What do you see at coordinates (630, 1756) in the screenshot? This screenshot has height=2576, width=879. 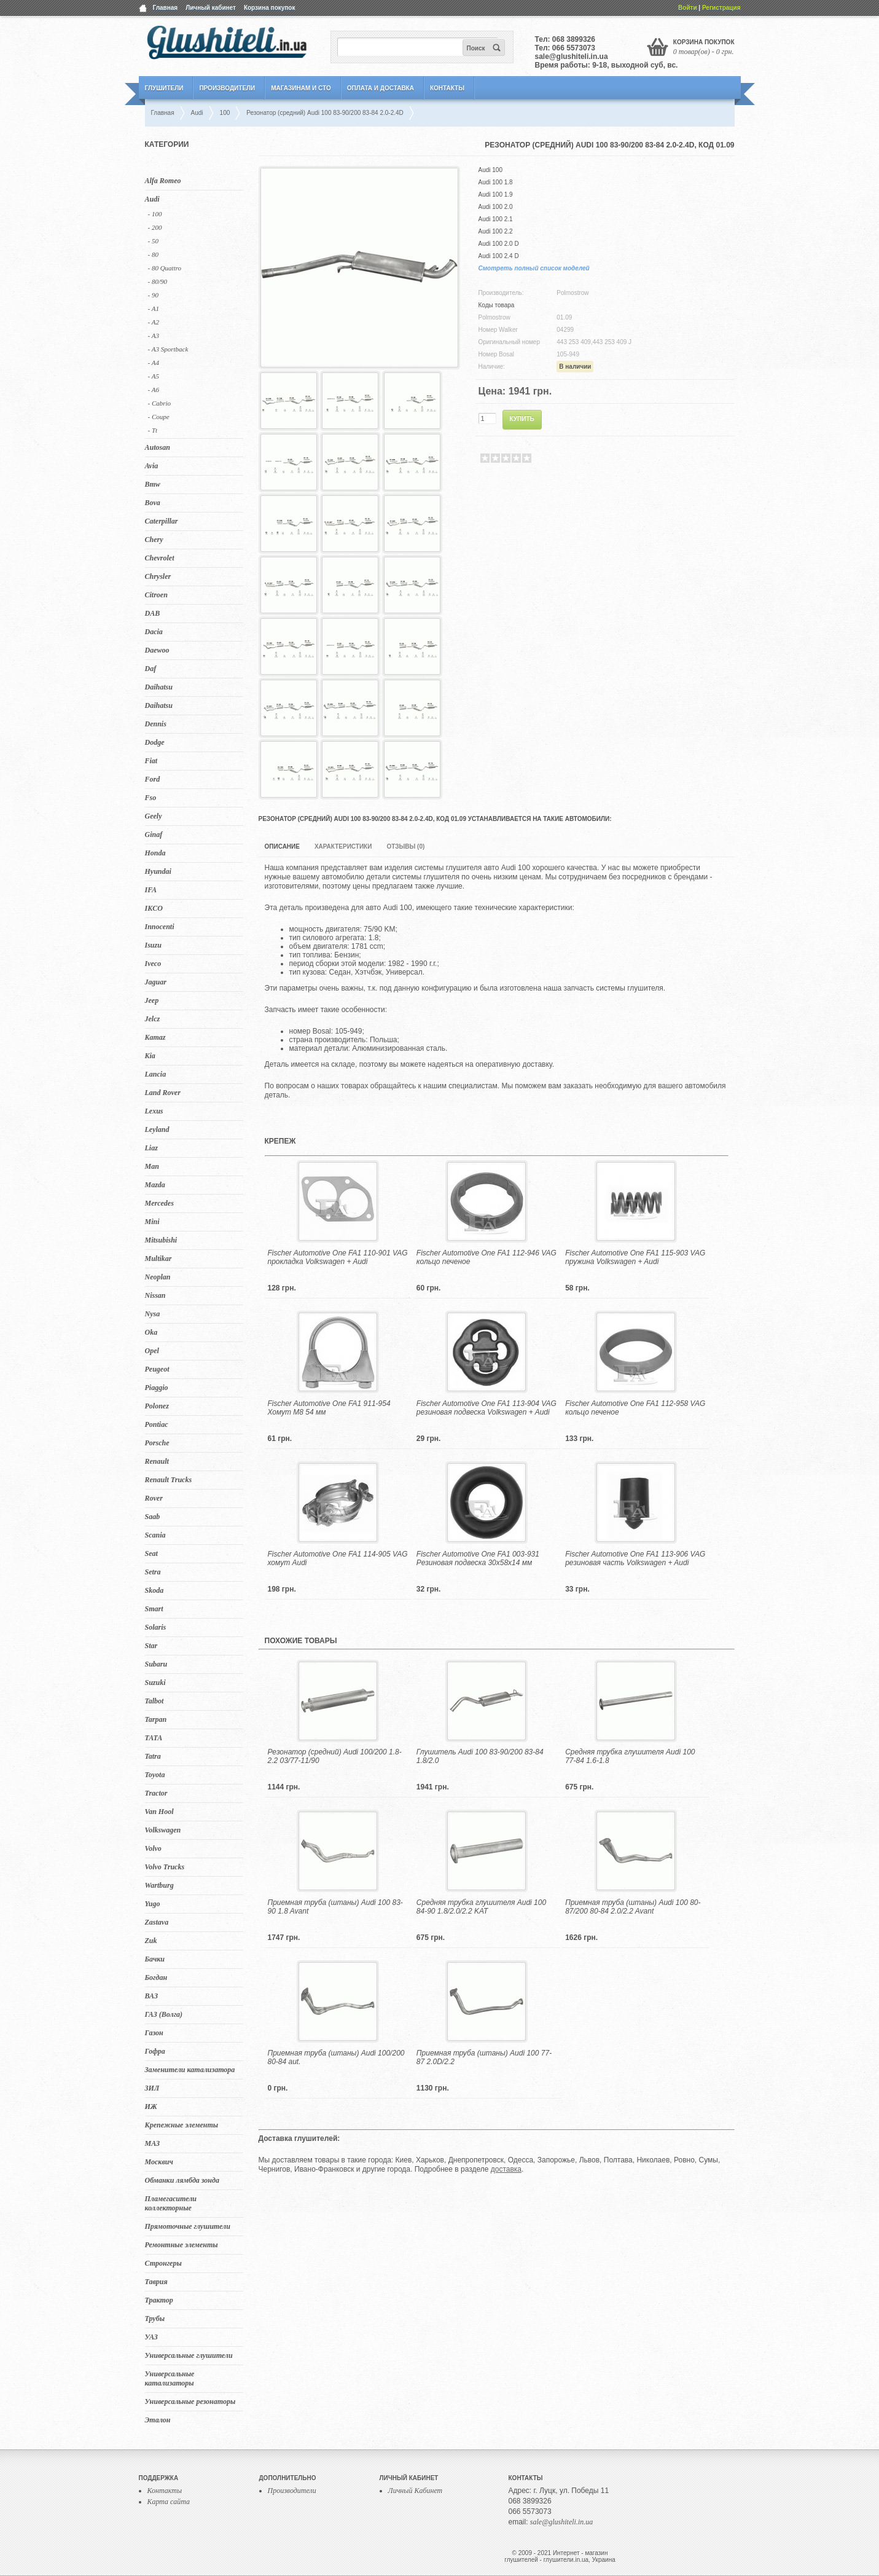 I see `Средняя трубка глушителя Audi 100 77-84 1.6-1.8` at bounding box center [630, 1756].